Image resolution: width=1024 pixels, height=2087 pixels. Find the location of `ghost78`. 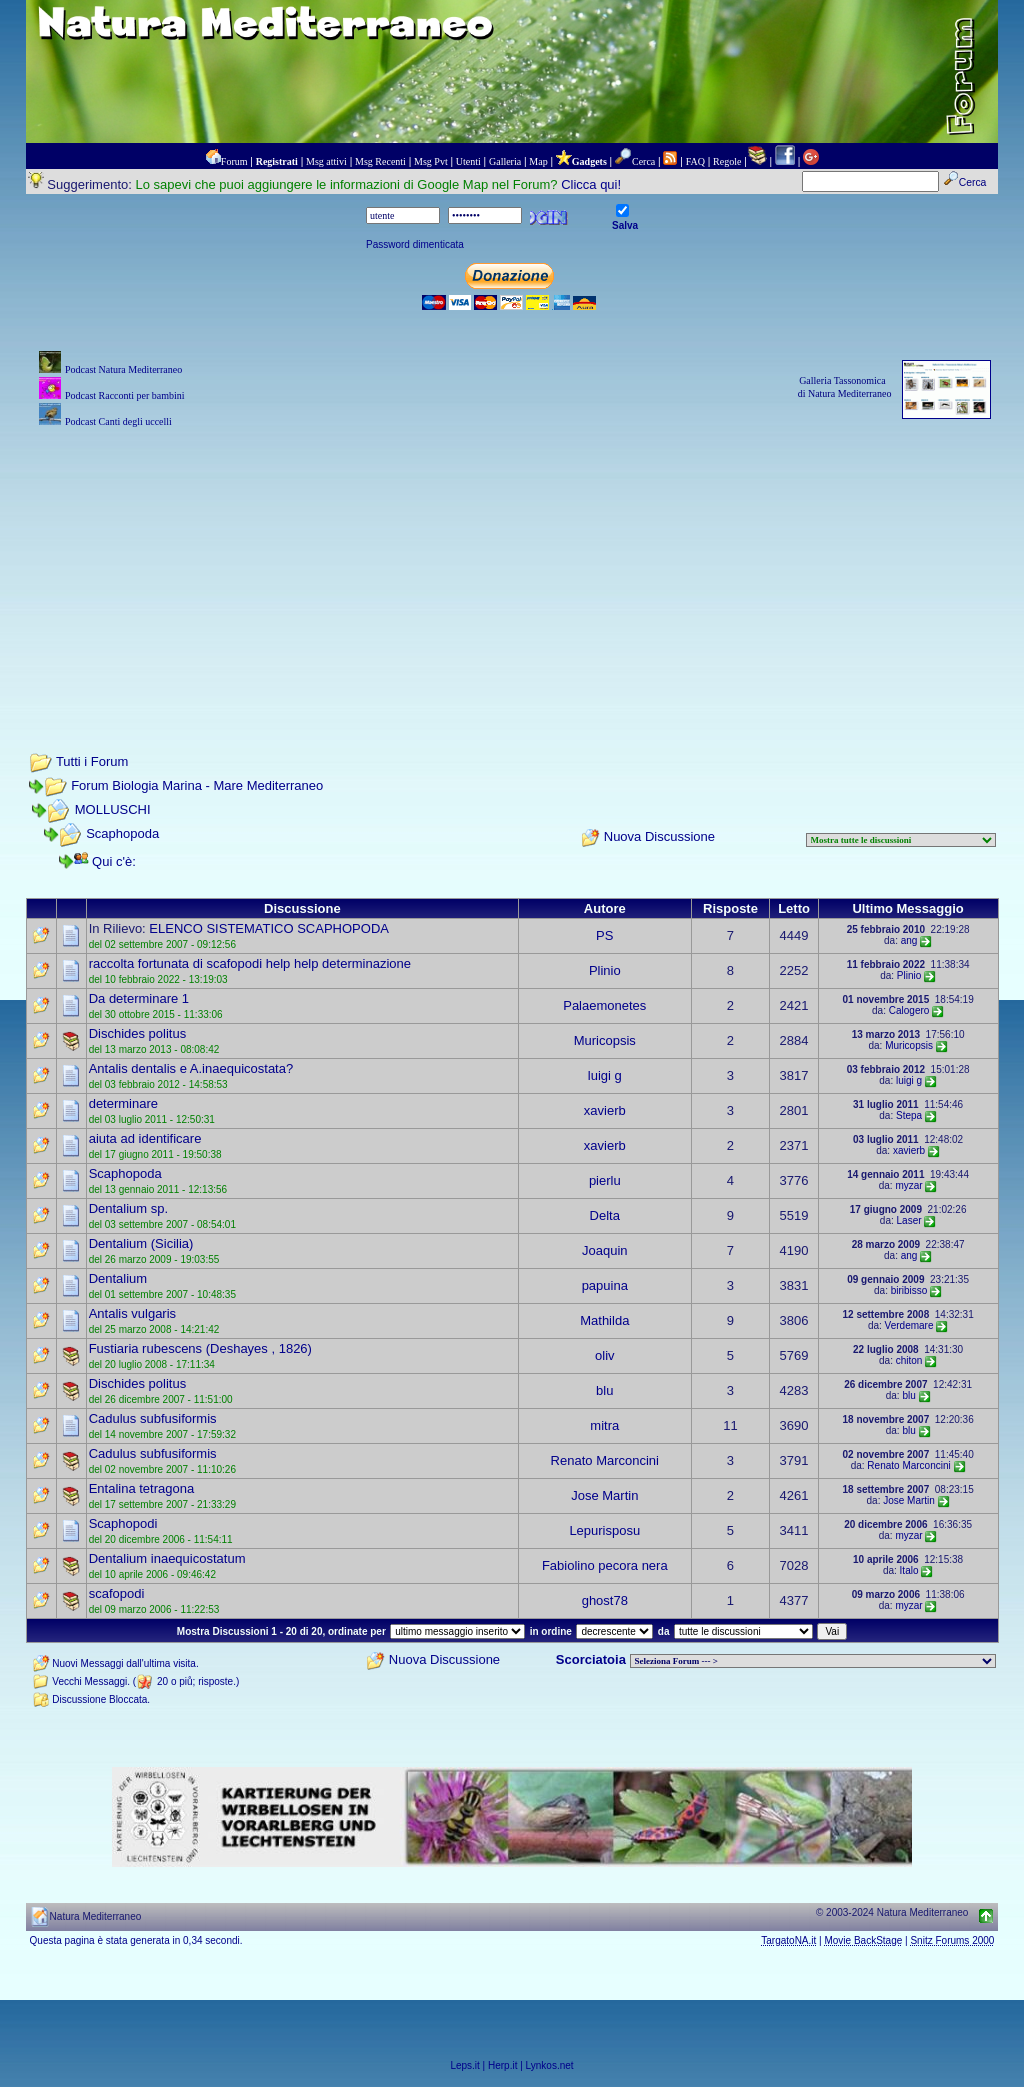

ghost78 is located at coordinates (605, 1600).